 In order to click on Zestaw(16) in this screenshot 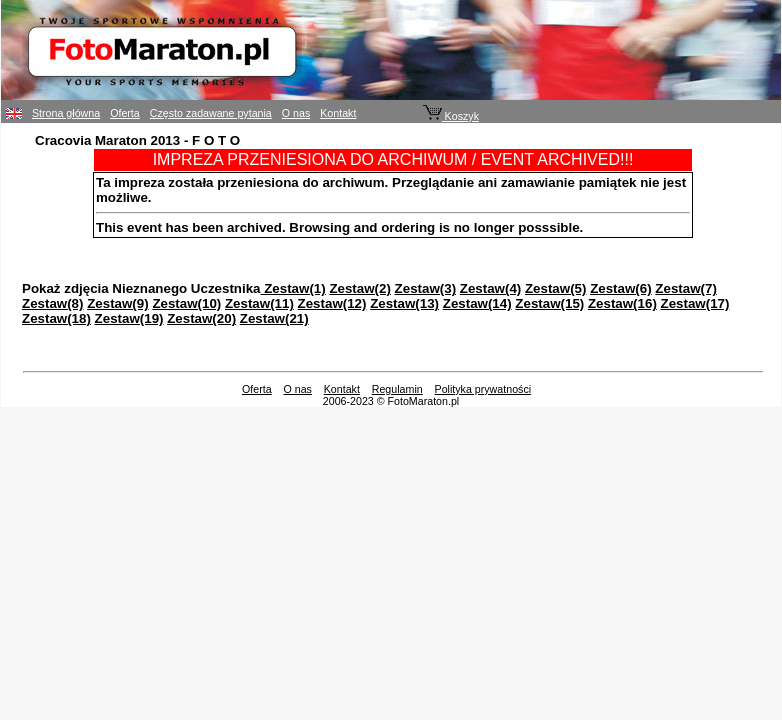, I will do `click(622, 303)`.